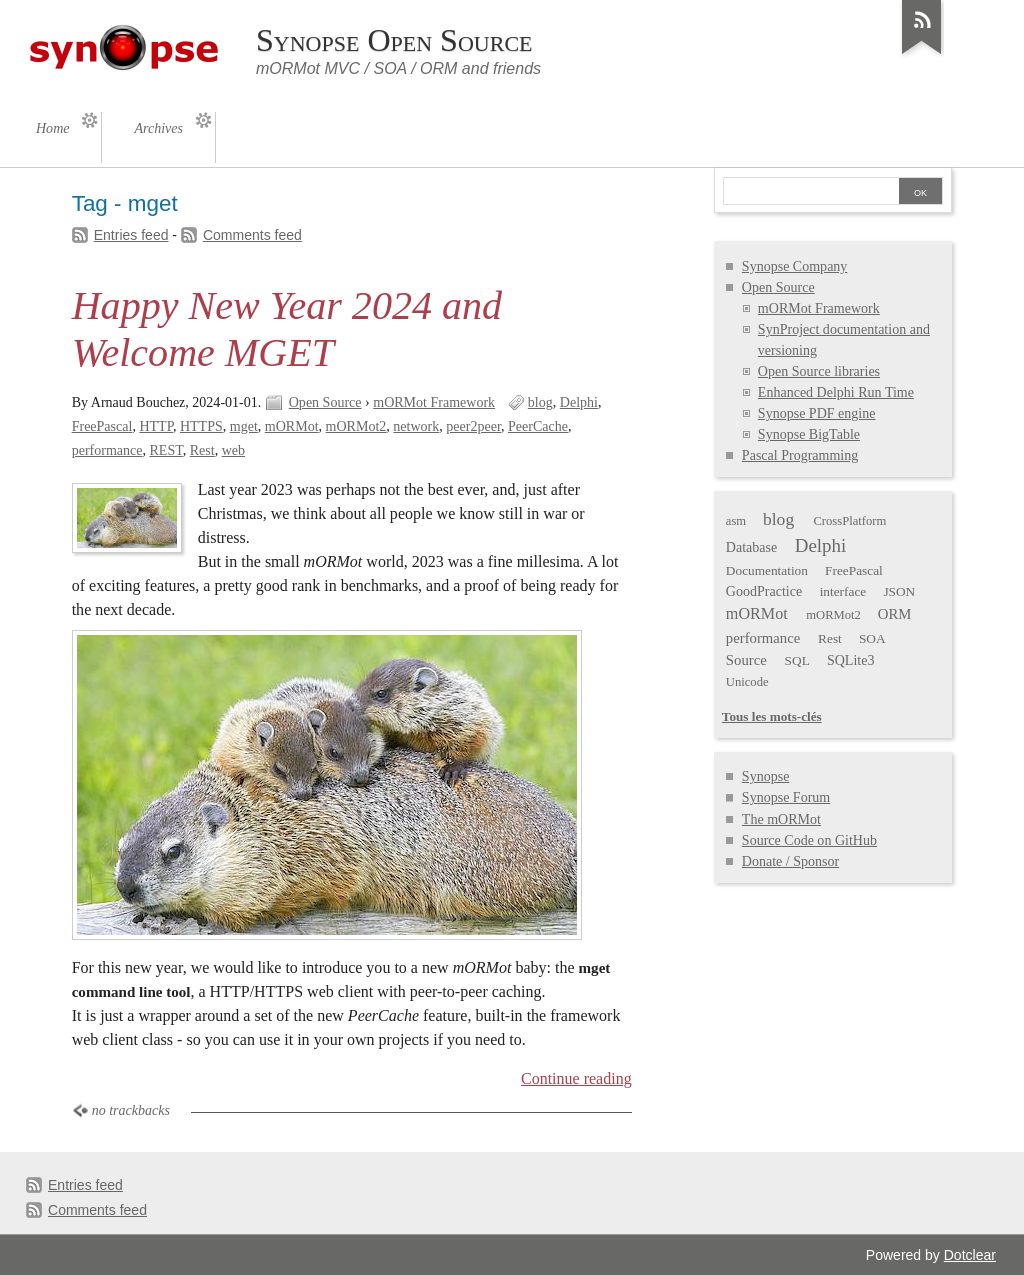 The image size is (1024, 1275). Describe the element at coordinates (746, 660) in the screenshot. I see `Source` at that location.